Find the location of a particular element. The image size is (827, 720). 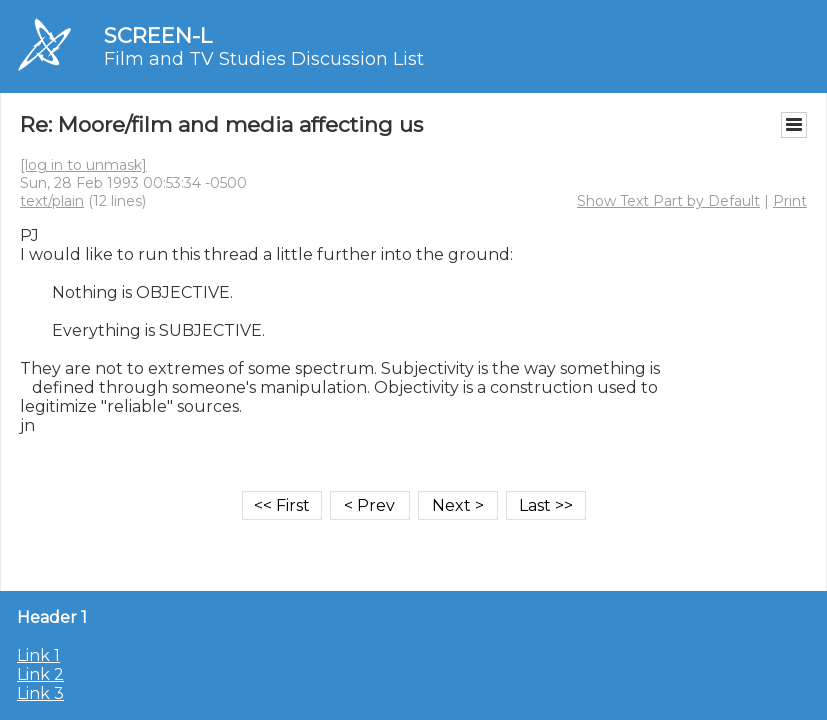

Print is located at coordinates (790, 201).